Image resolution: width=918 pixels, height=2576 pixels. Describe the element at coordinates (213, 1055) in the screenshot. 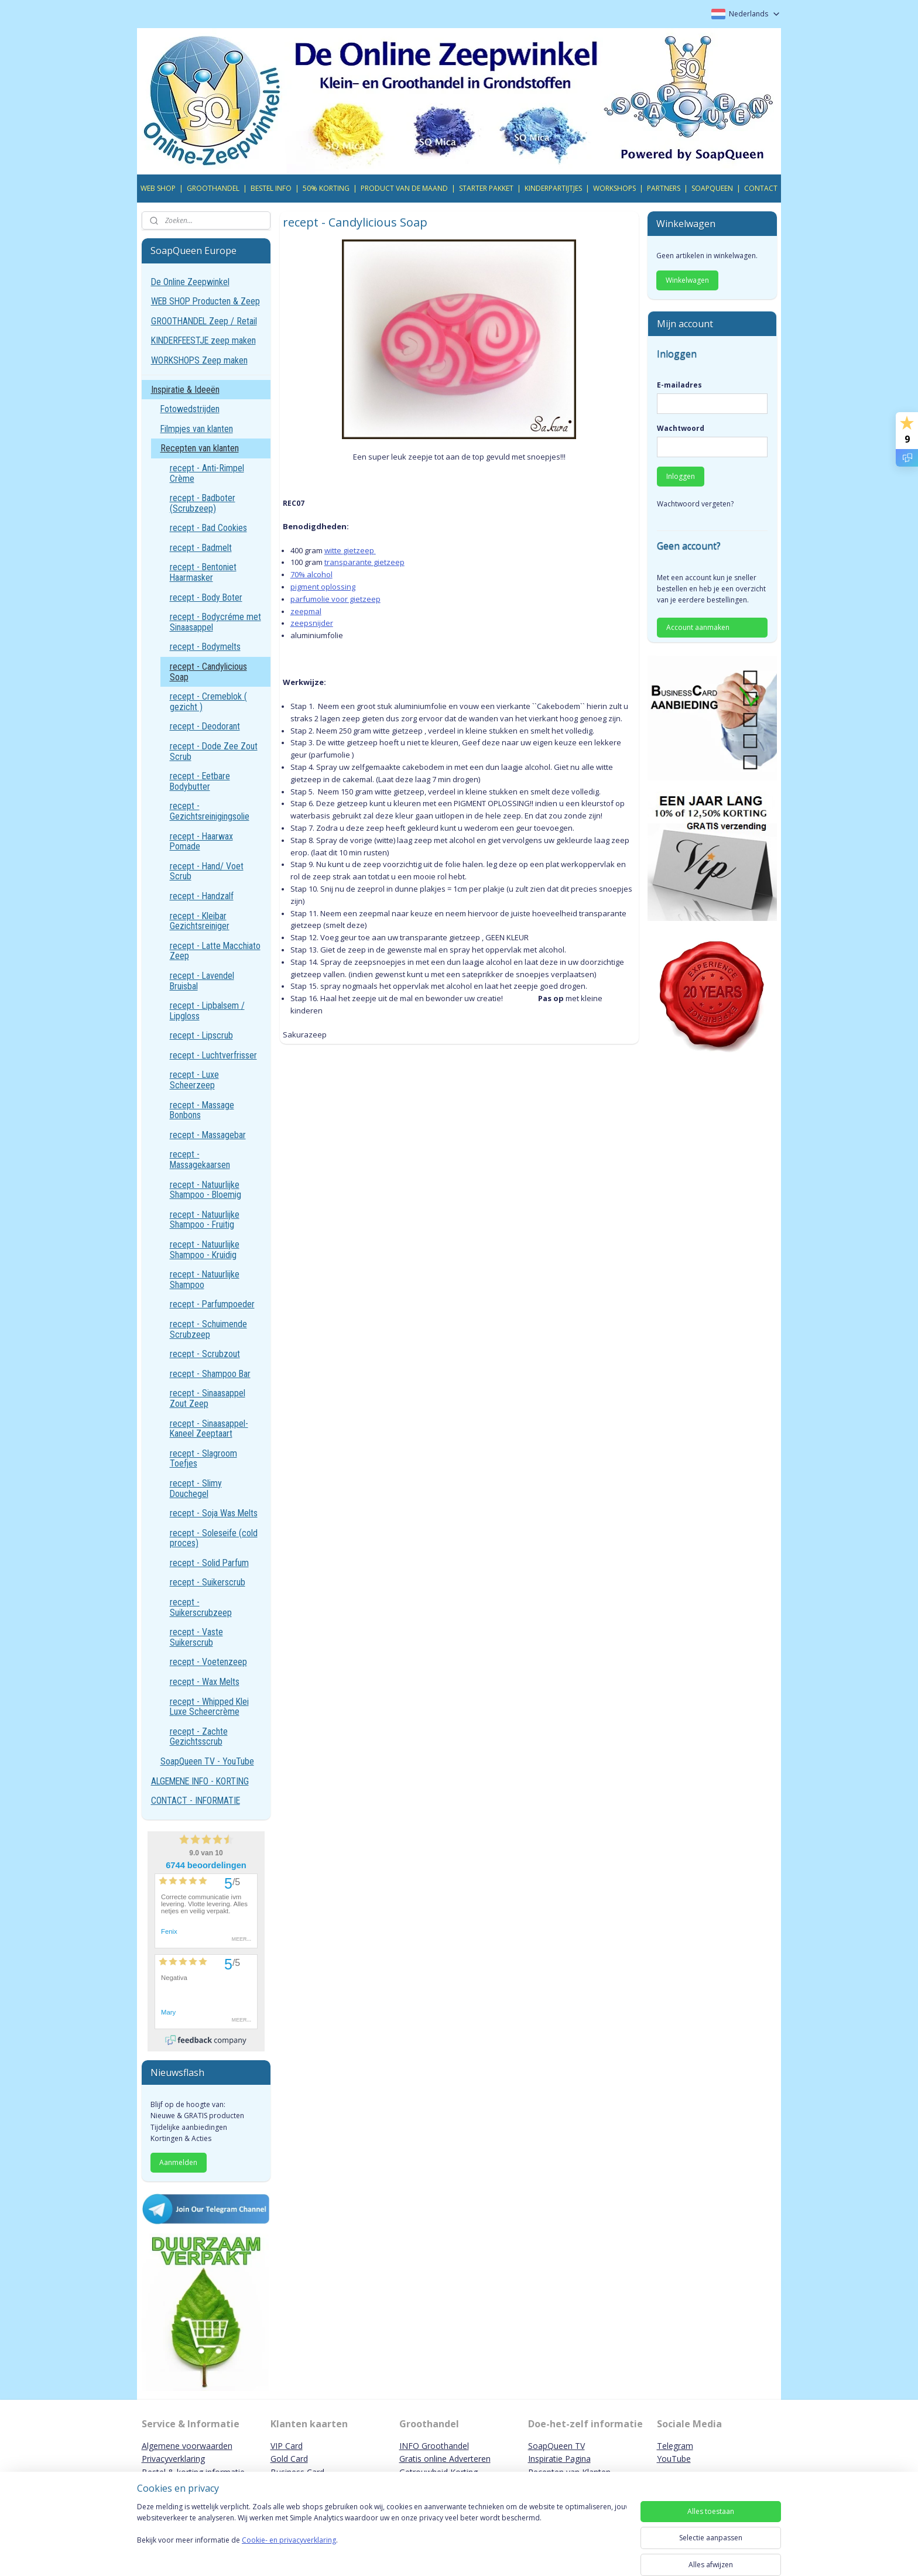

I see `recept - Luchtverfrisser` at that location.